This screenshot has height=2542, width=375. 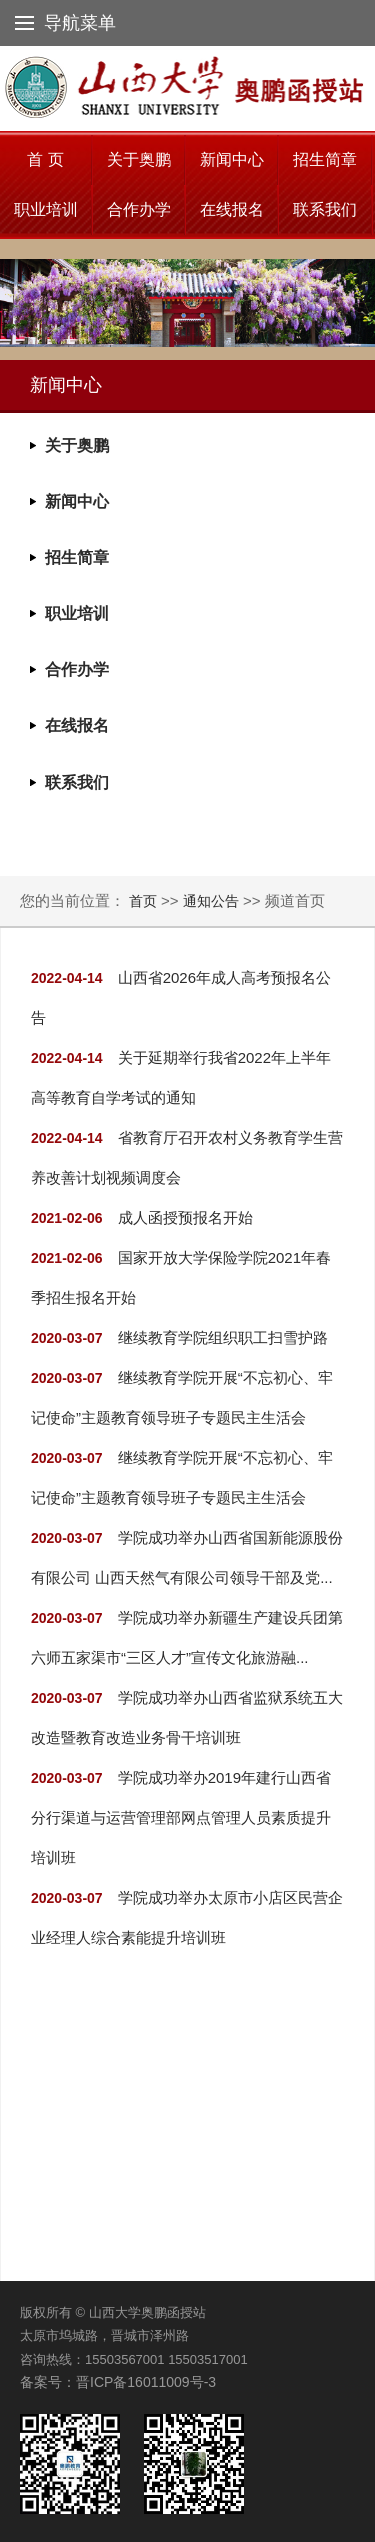 What do you see at coordinates (232, 209) in the screenshot?
I see `在线报名` at bounding box center [232, 209].